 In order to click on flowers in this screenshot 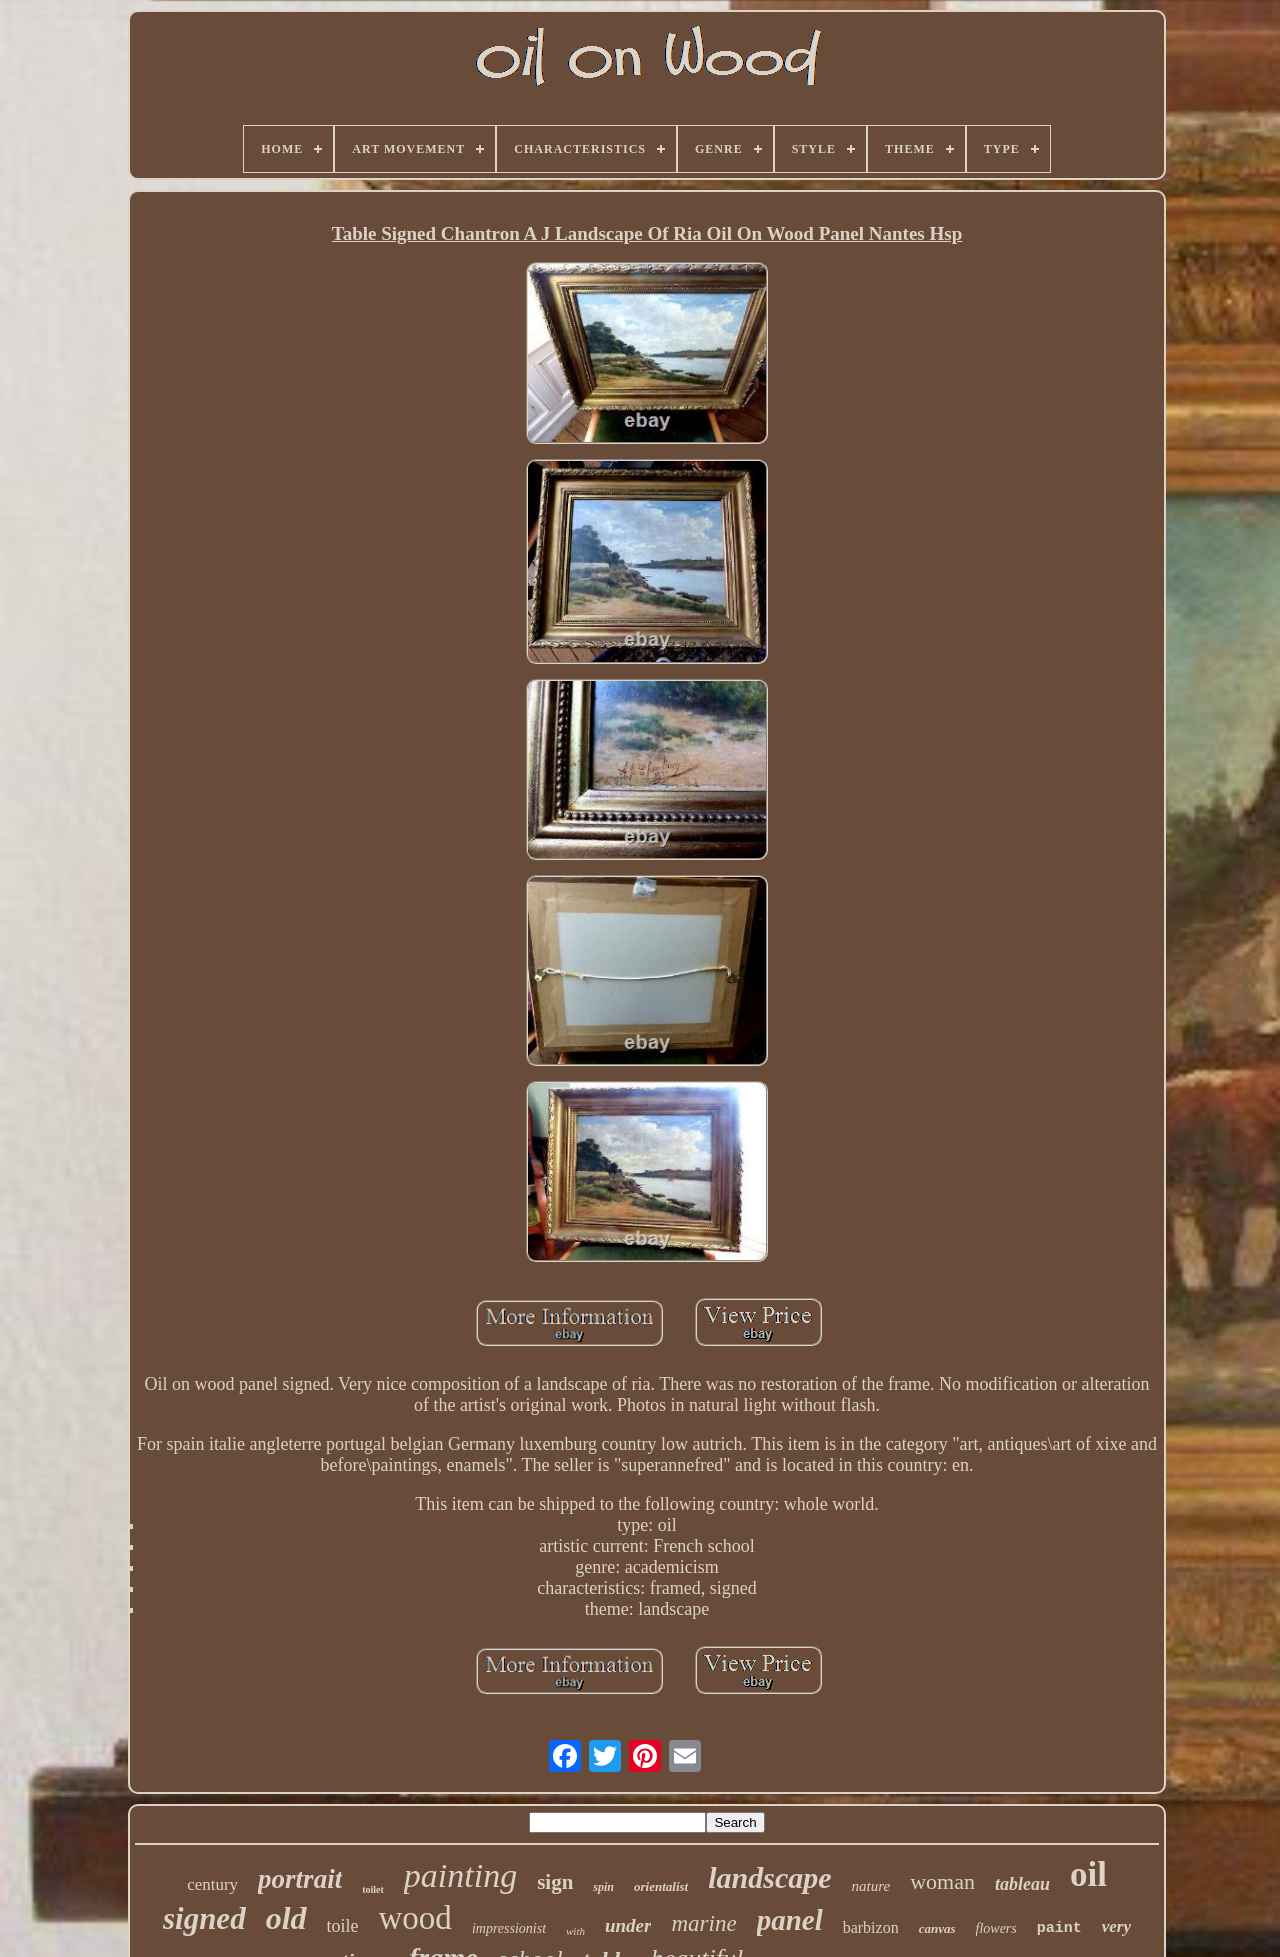, I will do `click(996, 1928)`.